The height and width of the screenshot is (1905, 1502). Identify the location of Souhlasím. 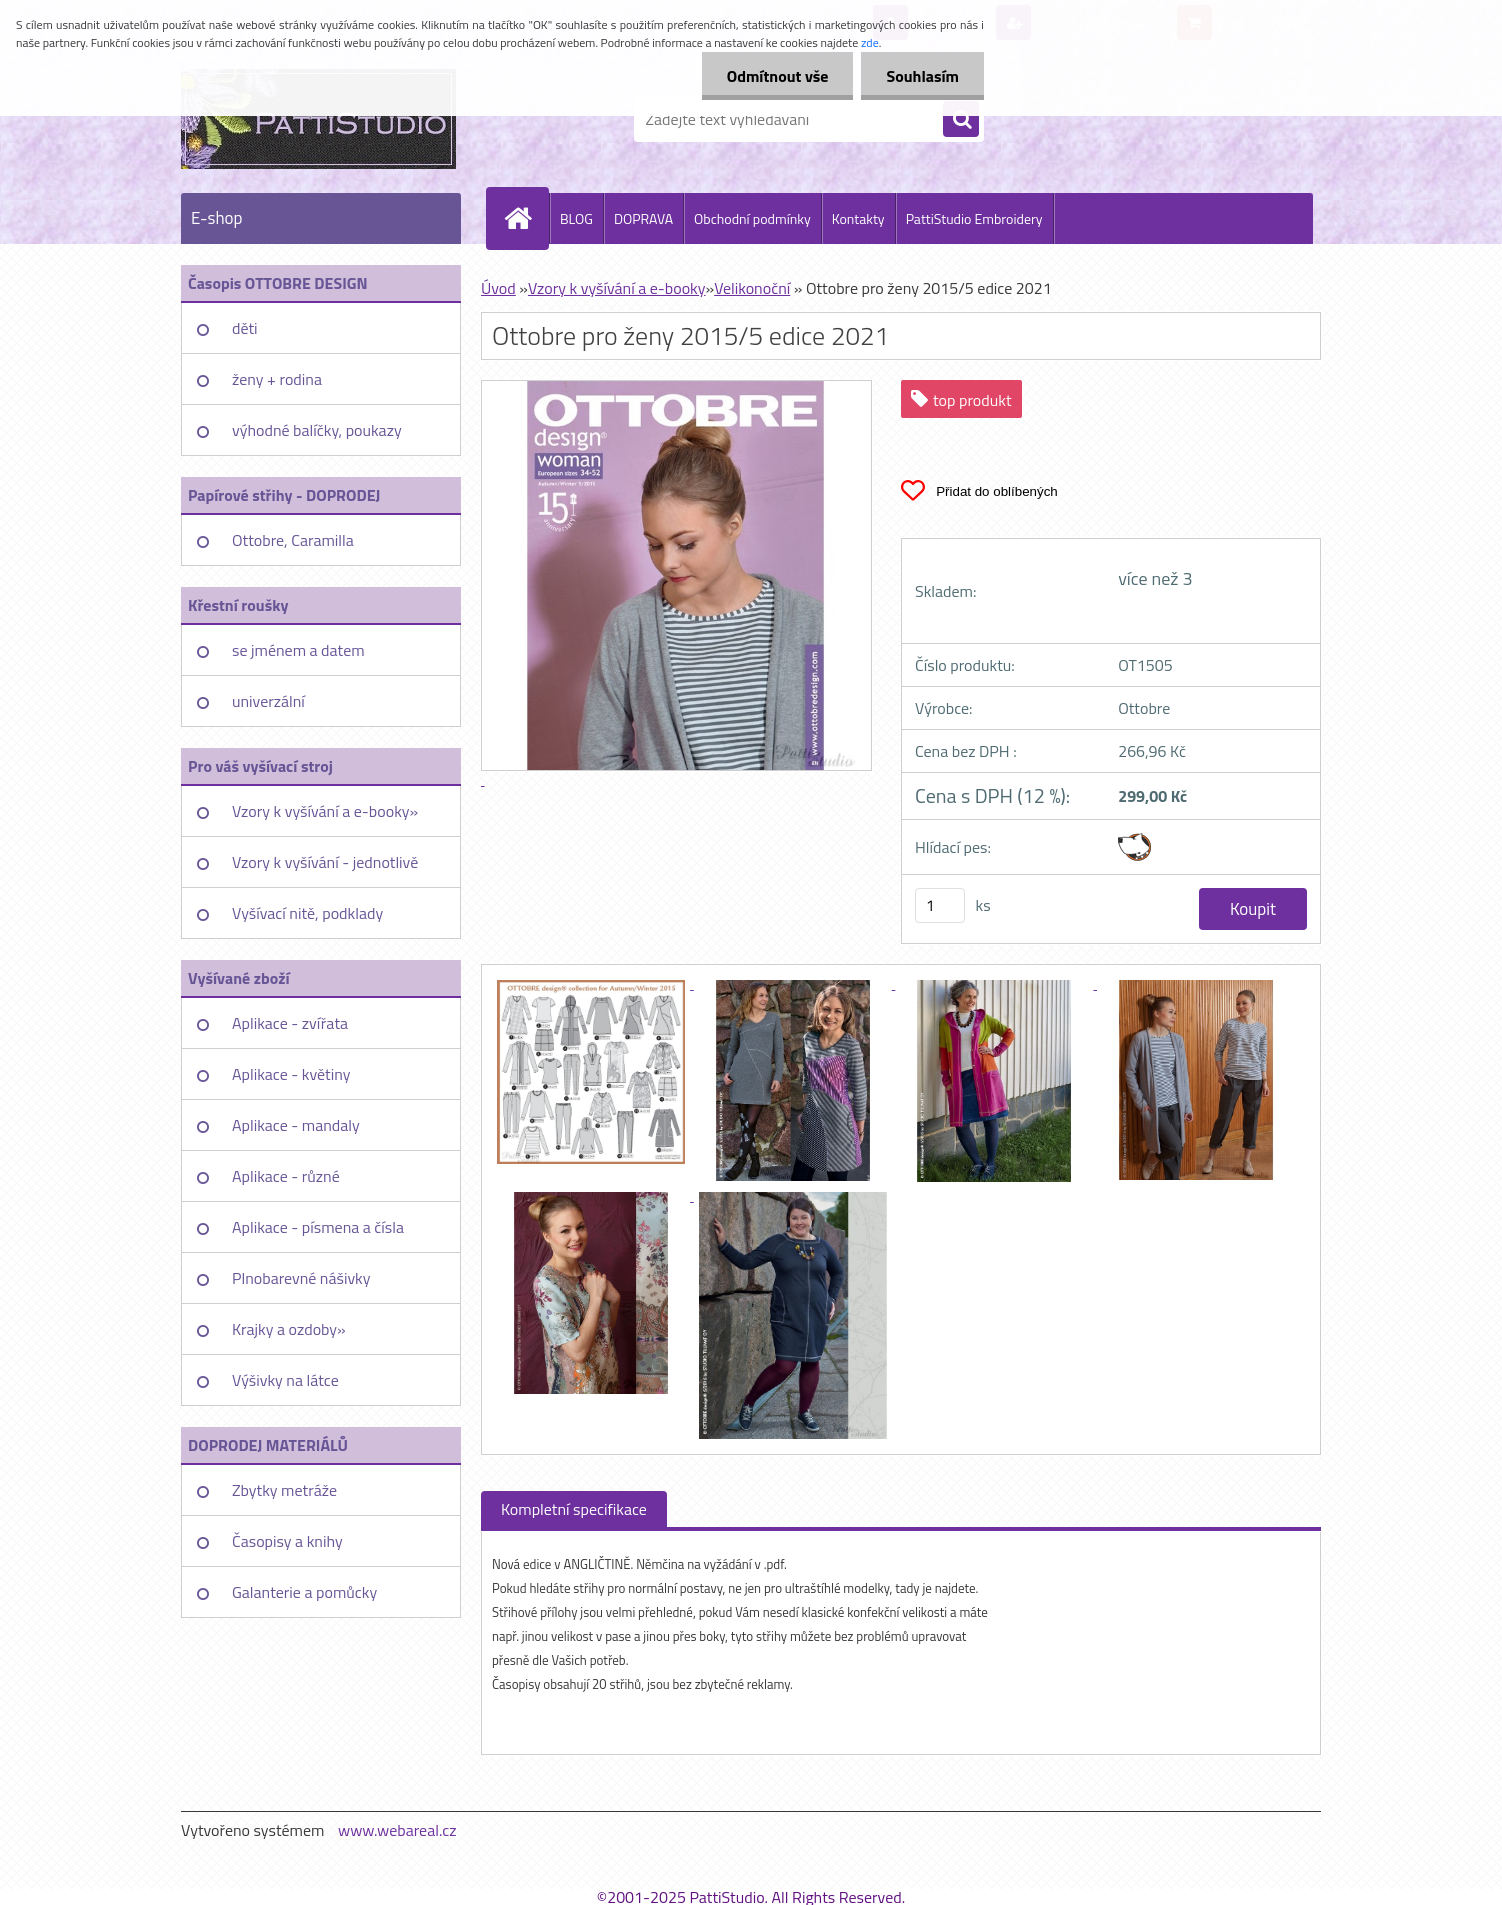
(922, 76).